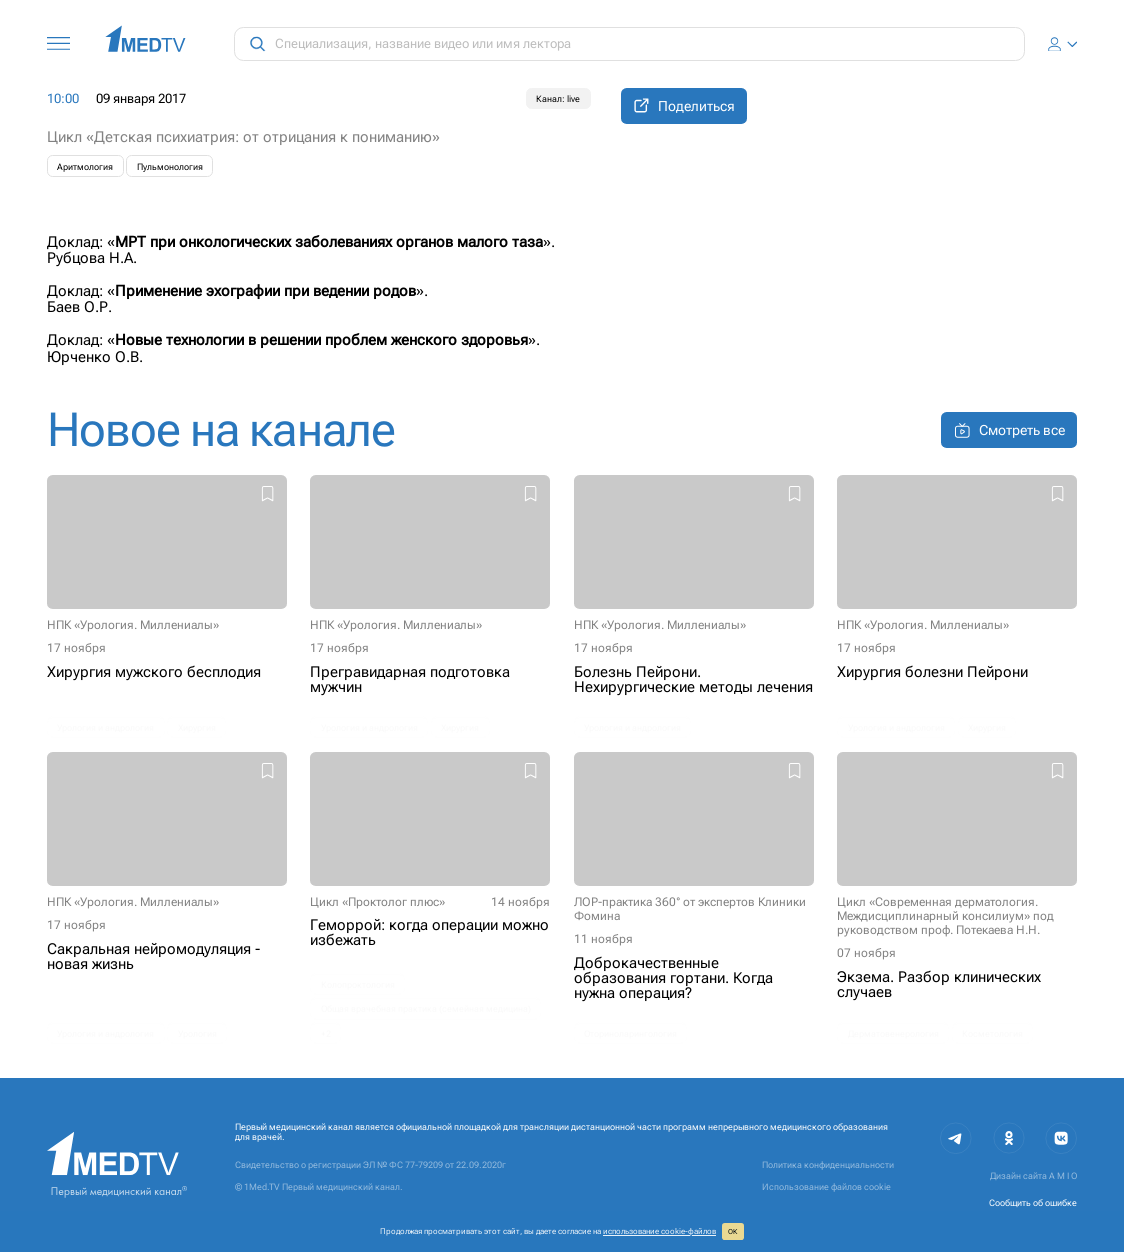  I want to click on Пульмонология, so click(170, 166).